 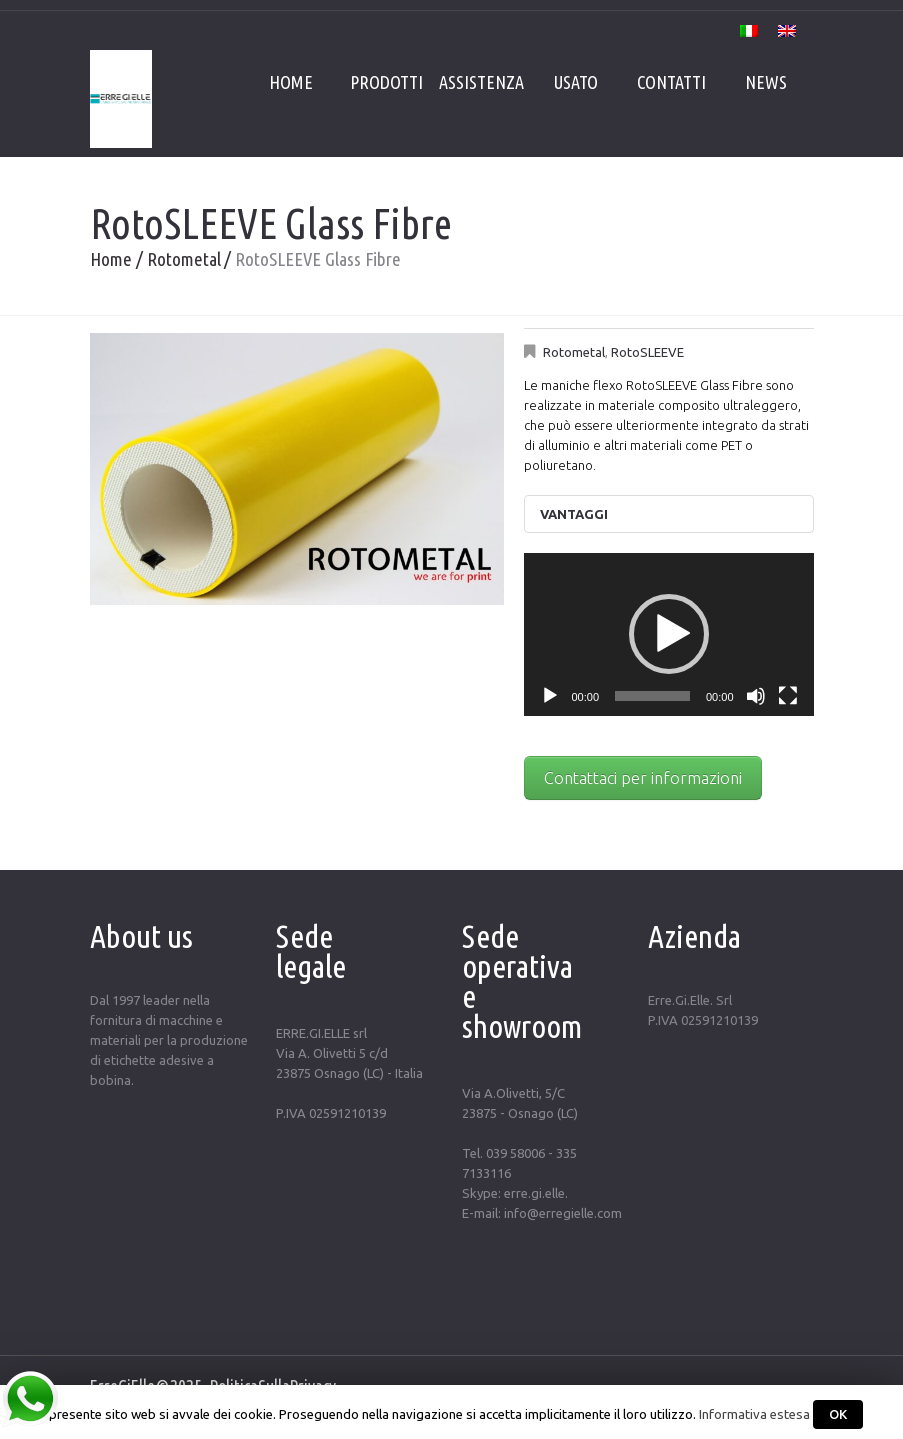 I want to click on Home, so click(x=291, y=82).